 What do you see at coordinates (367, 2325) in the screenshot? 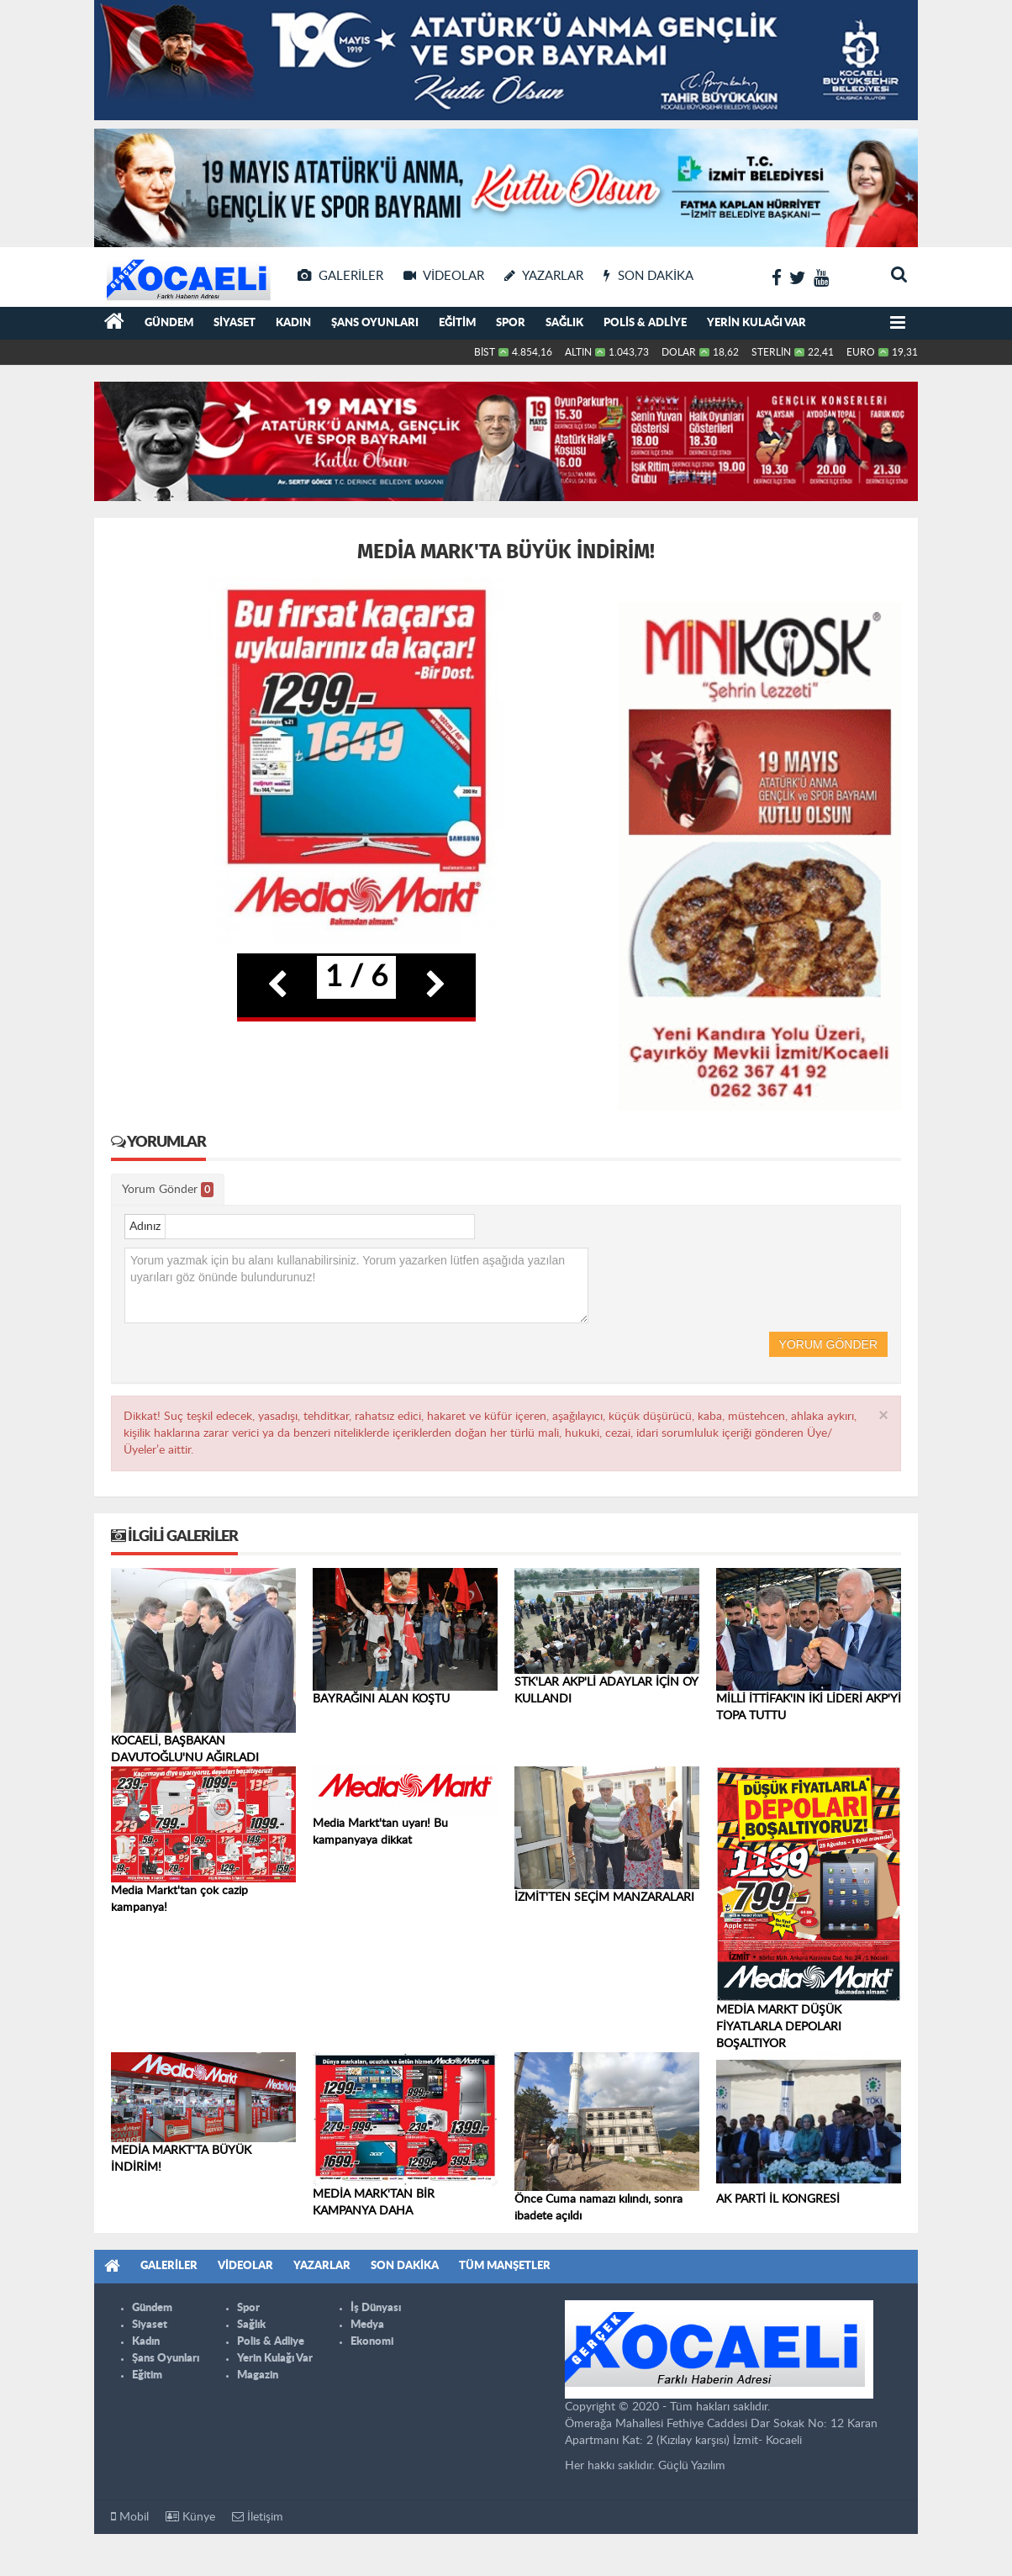
I see `Medya` at bounding box center [367, 2325].